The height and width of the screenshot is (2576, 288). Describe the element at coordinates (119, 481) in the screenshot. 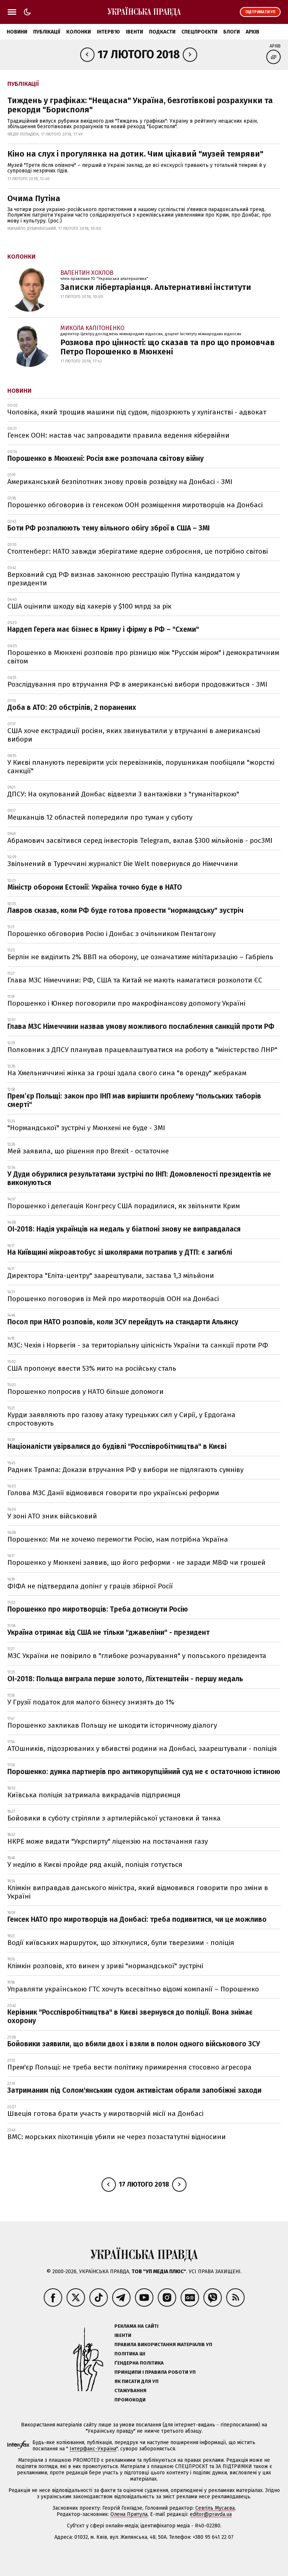

I see `Американський безпілотник знову провів розвідку на Донбасі - ЗМІ` at that location.